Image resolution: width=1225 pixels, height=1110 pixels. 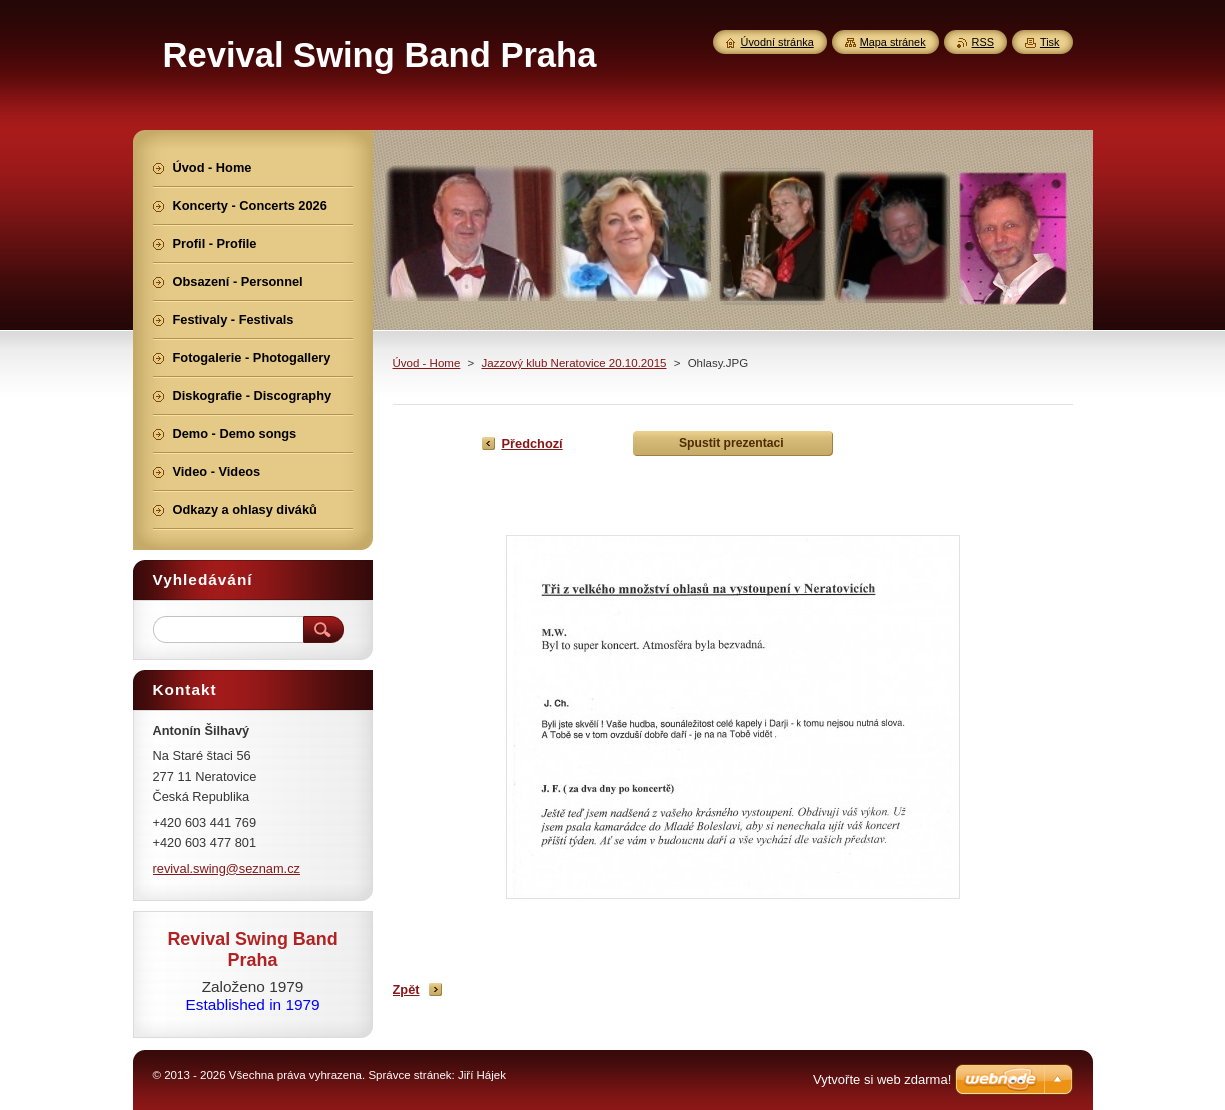 What do you see at coordinates (406, 989) in the screenshot?
I see `Zpět` at bounding box center [406, 989].